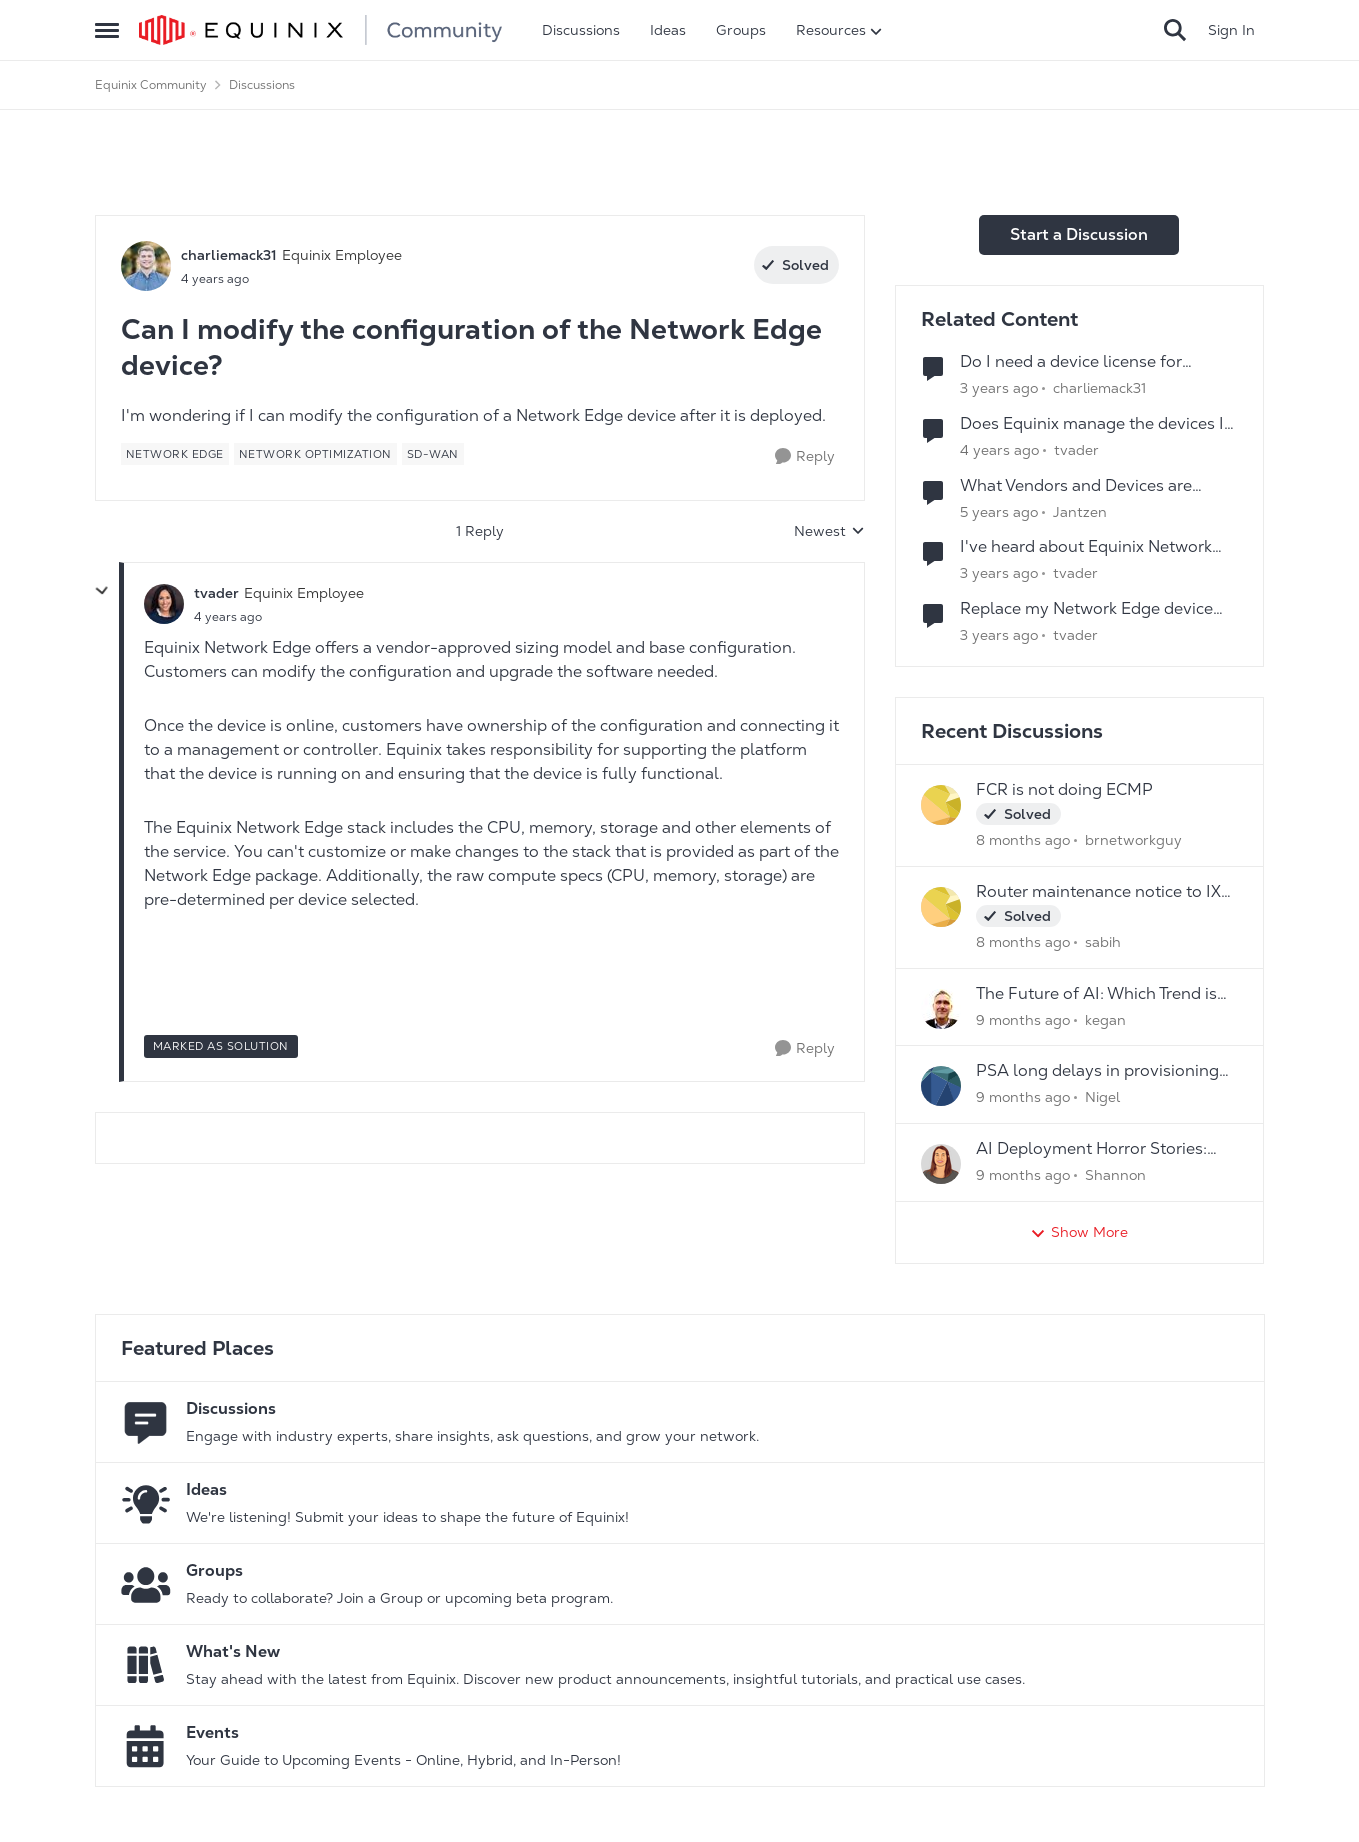 The height and width of the screenshot is (1842, 1359). Describe the element at coordinates (164, 604) in the screenshot. I see `[View Profile: tvader]` at that location.